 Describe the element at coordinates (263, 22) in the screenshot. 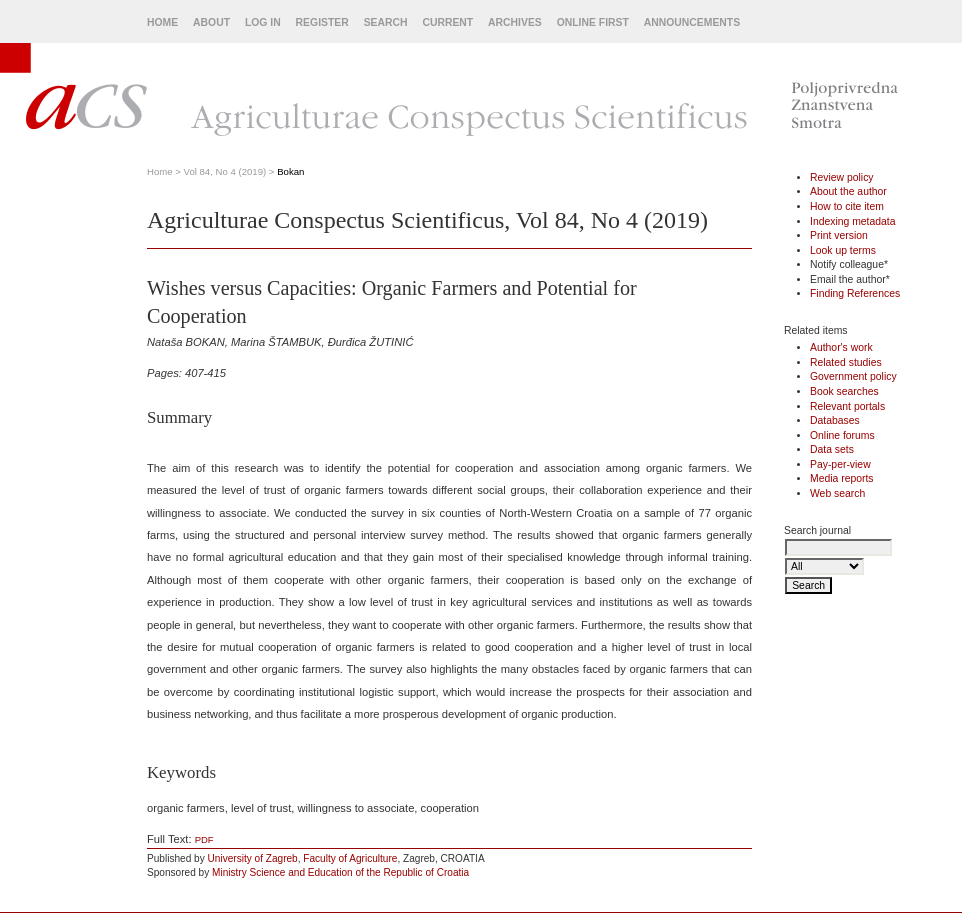

I see `Log In` at that location.